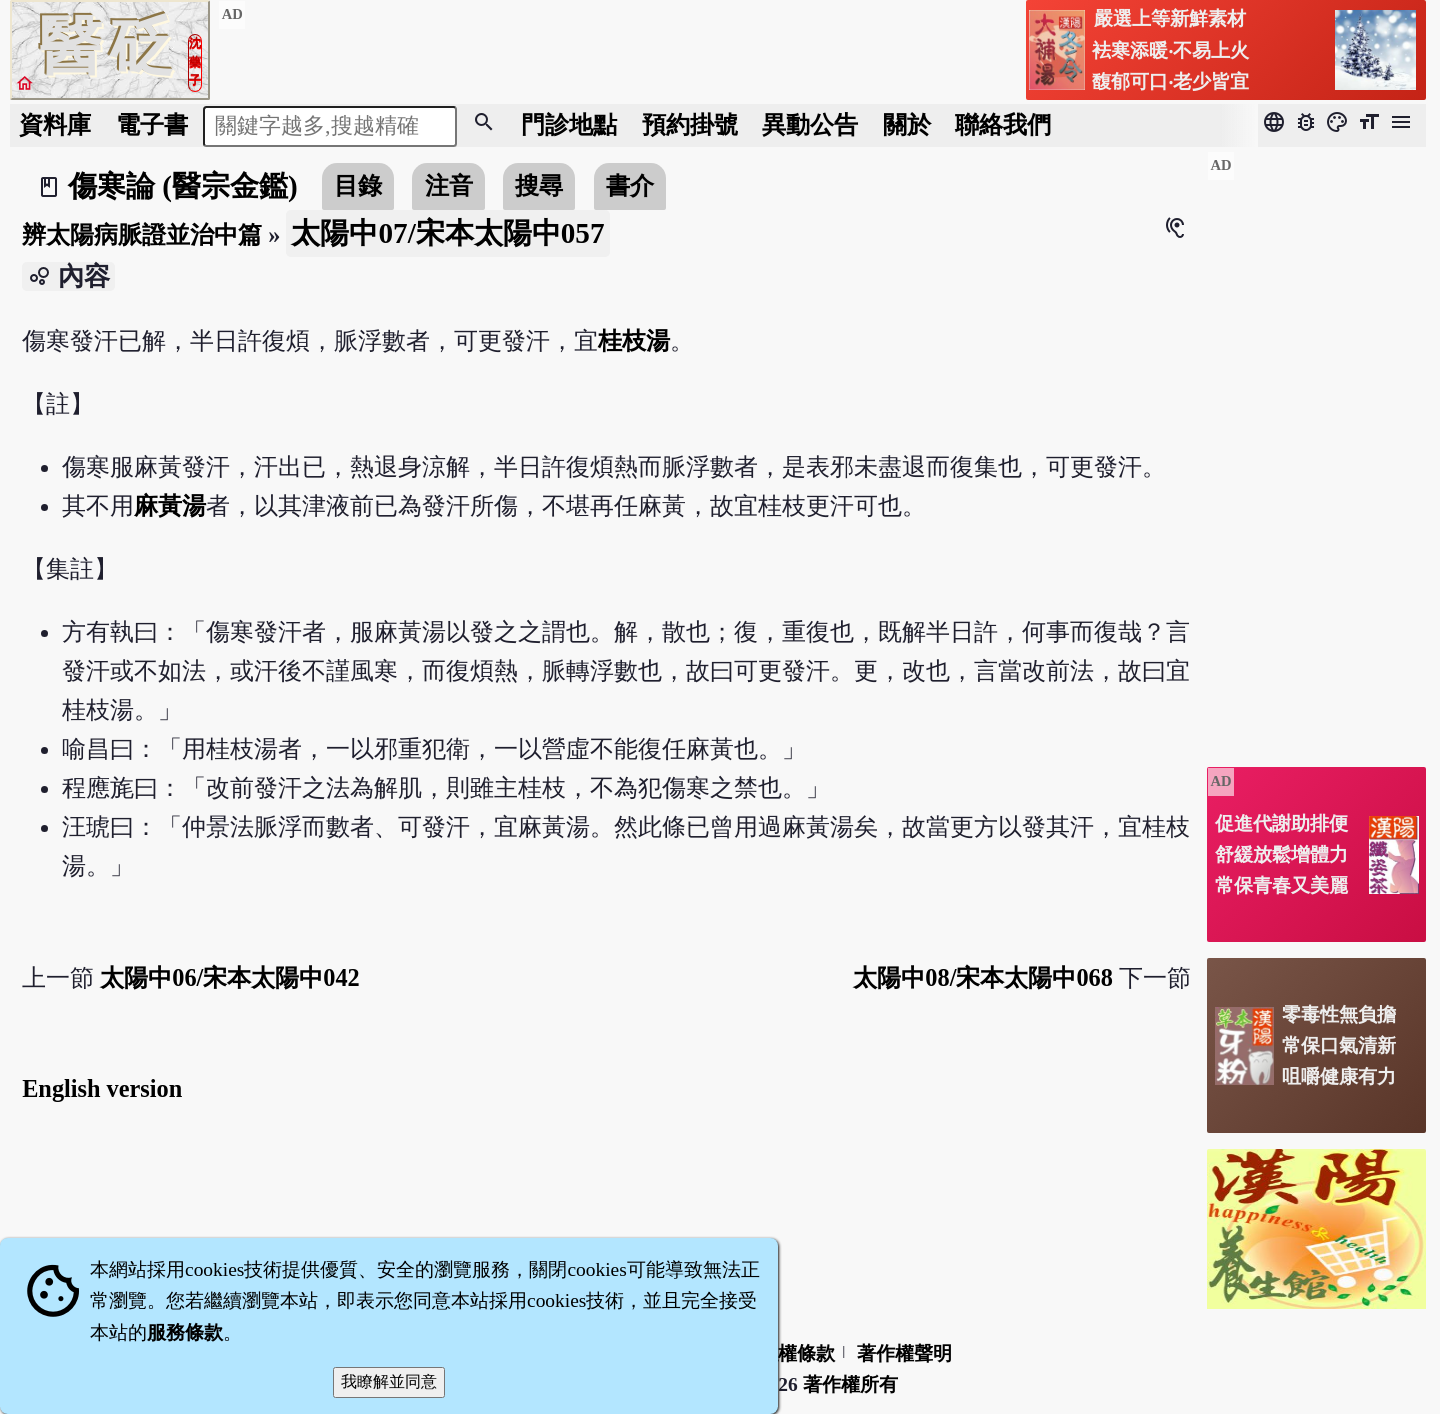  What do you see at coordinates (690, 124) in the screenshot?
I see `預約掛號` at bounding box center [690, 124].